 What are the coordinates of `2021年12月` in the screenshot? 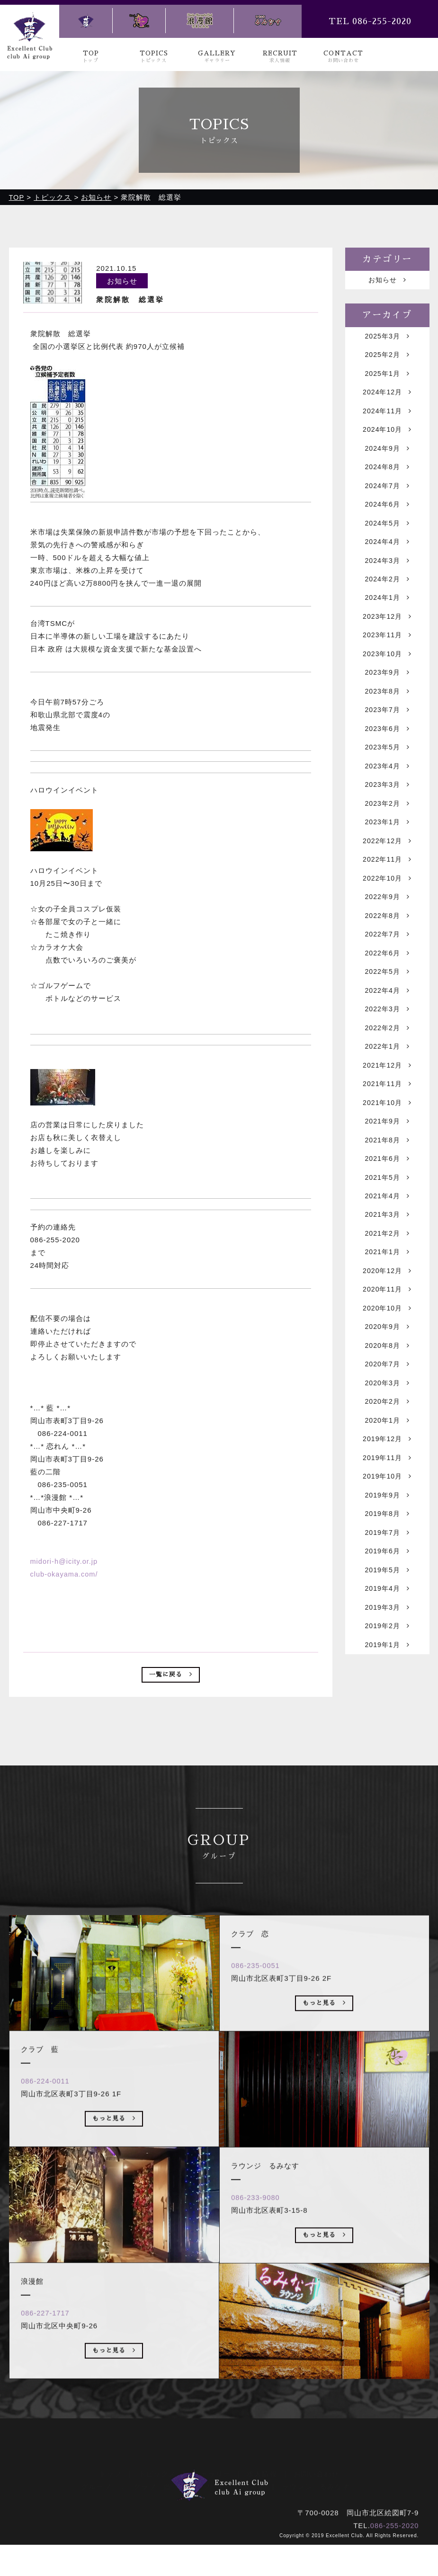 It's located at (387, 1114).